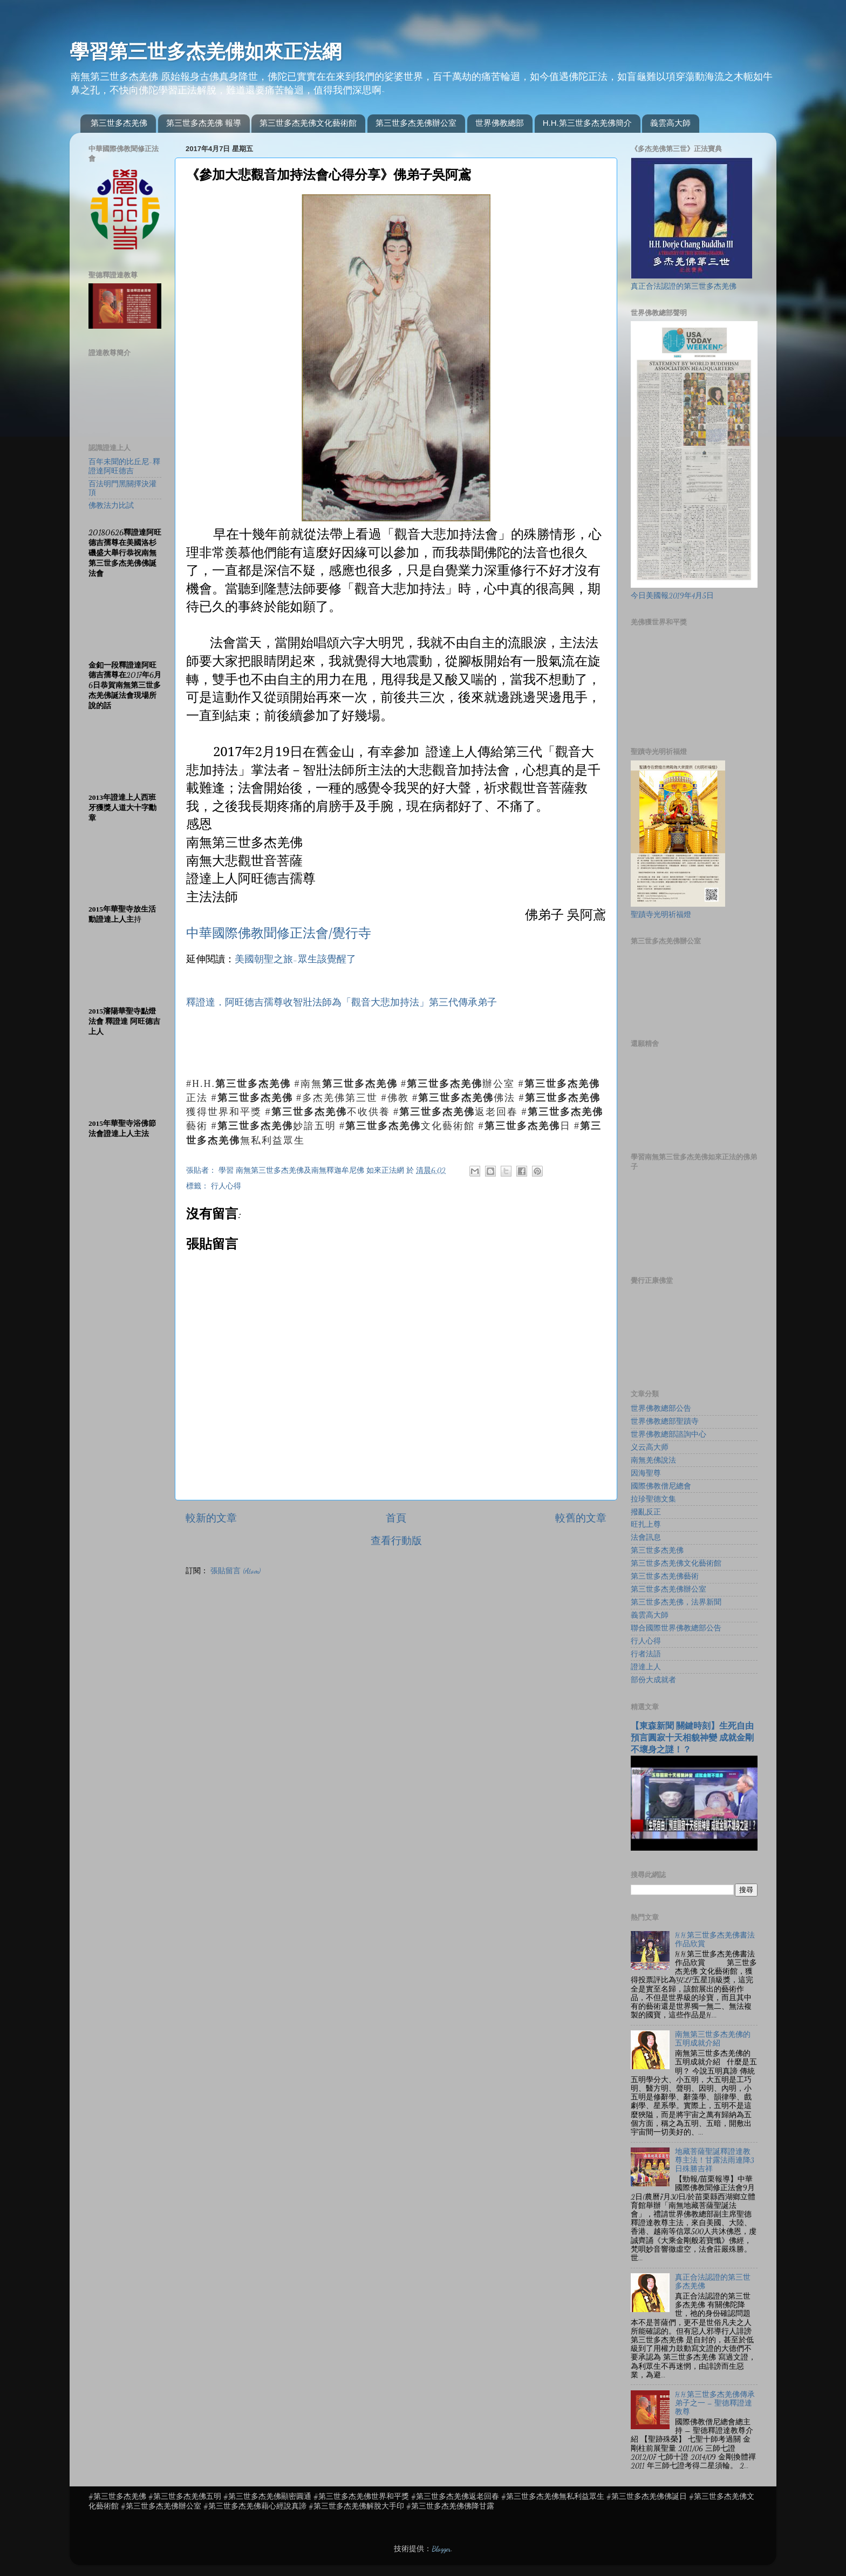  I want to click on 撥亂反正, so click(646, 1512).